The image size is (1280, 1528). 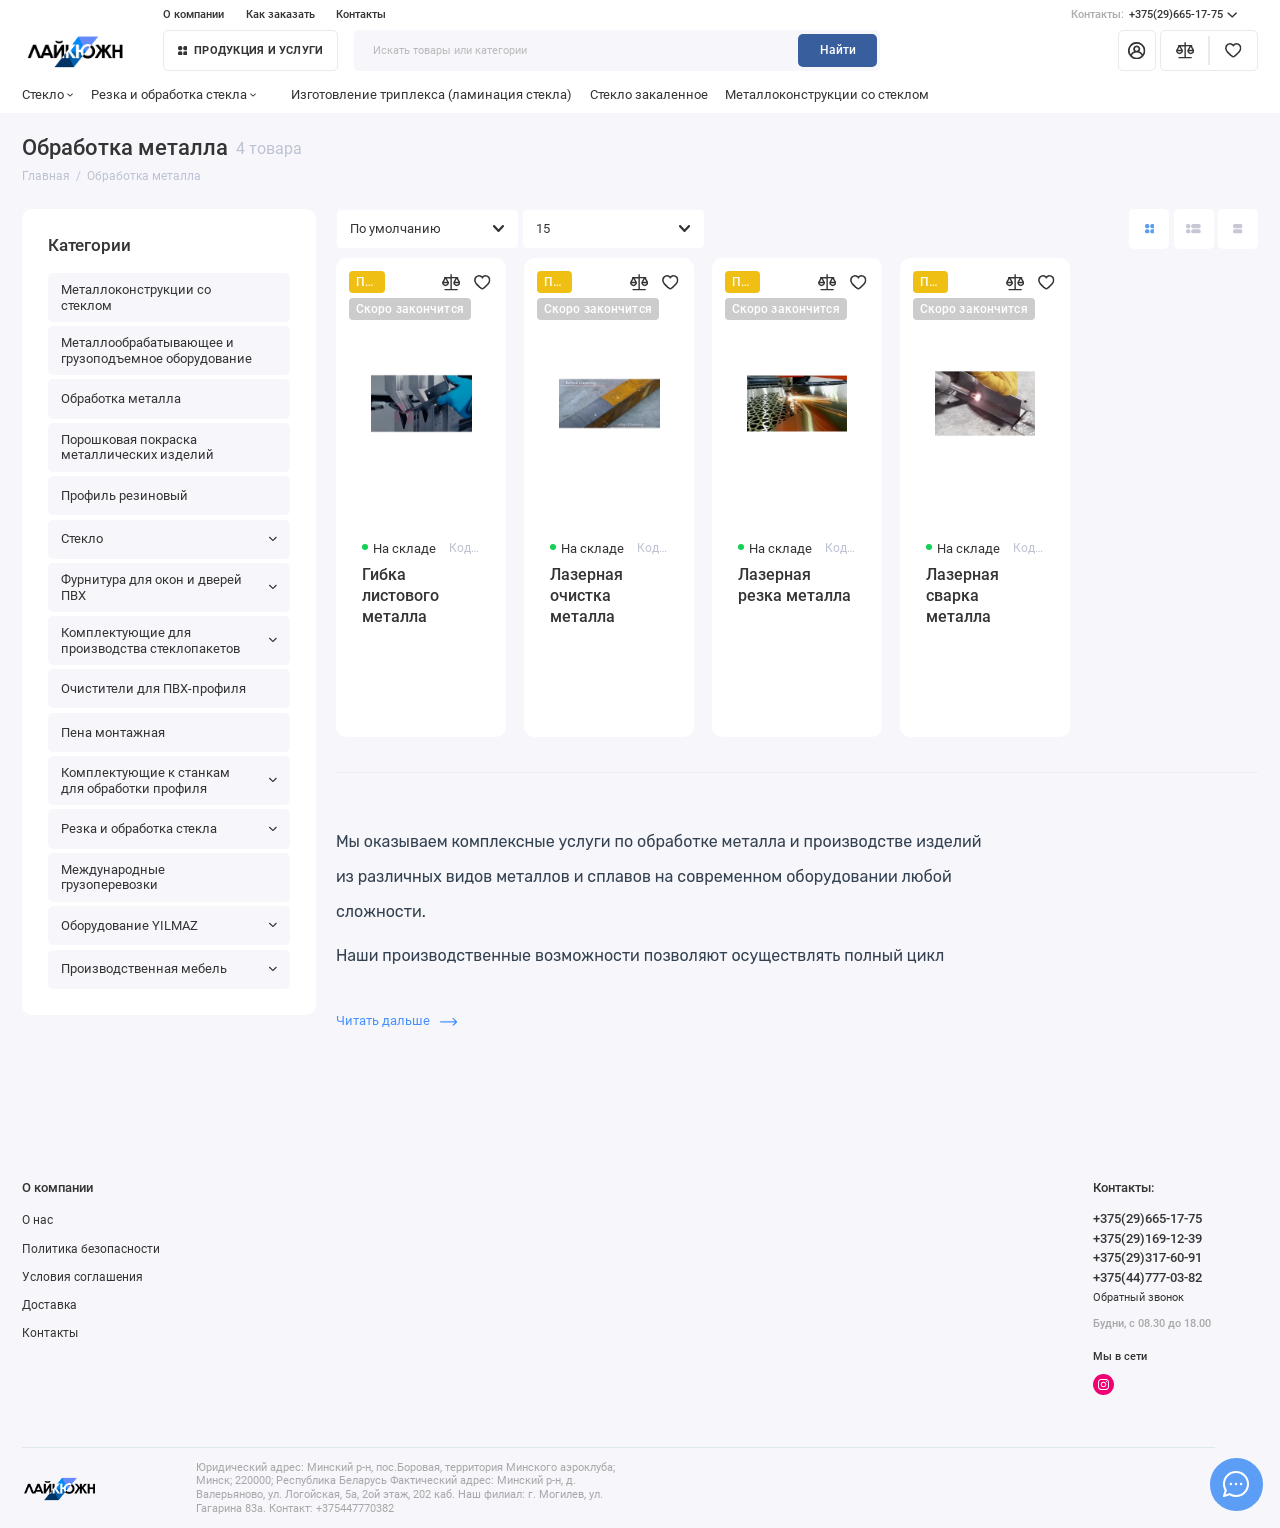 What do you see at coordinates (586, 595) in the screenshot?
I see `Лазерная очистка металла` at bounding box center [586, 595].